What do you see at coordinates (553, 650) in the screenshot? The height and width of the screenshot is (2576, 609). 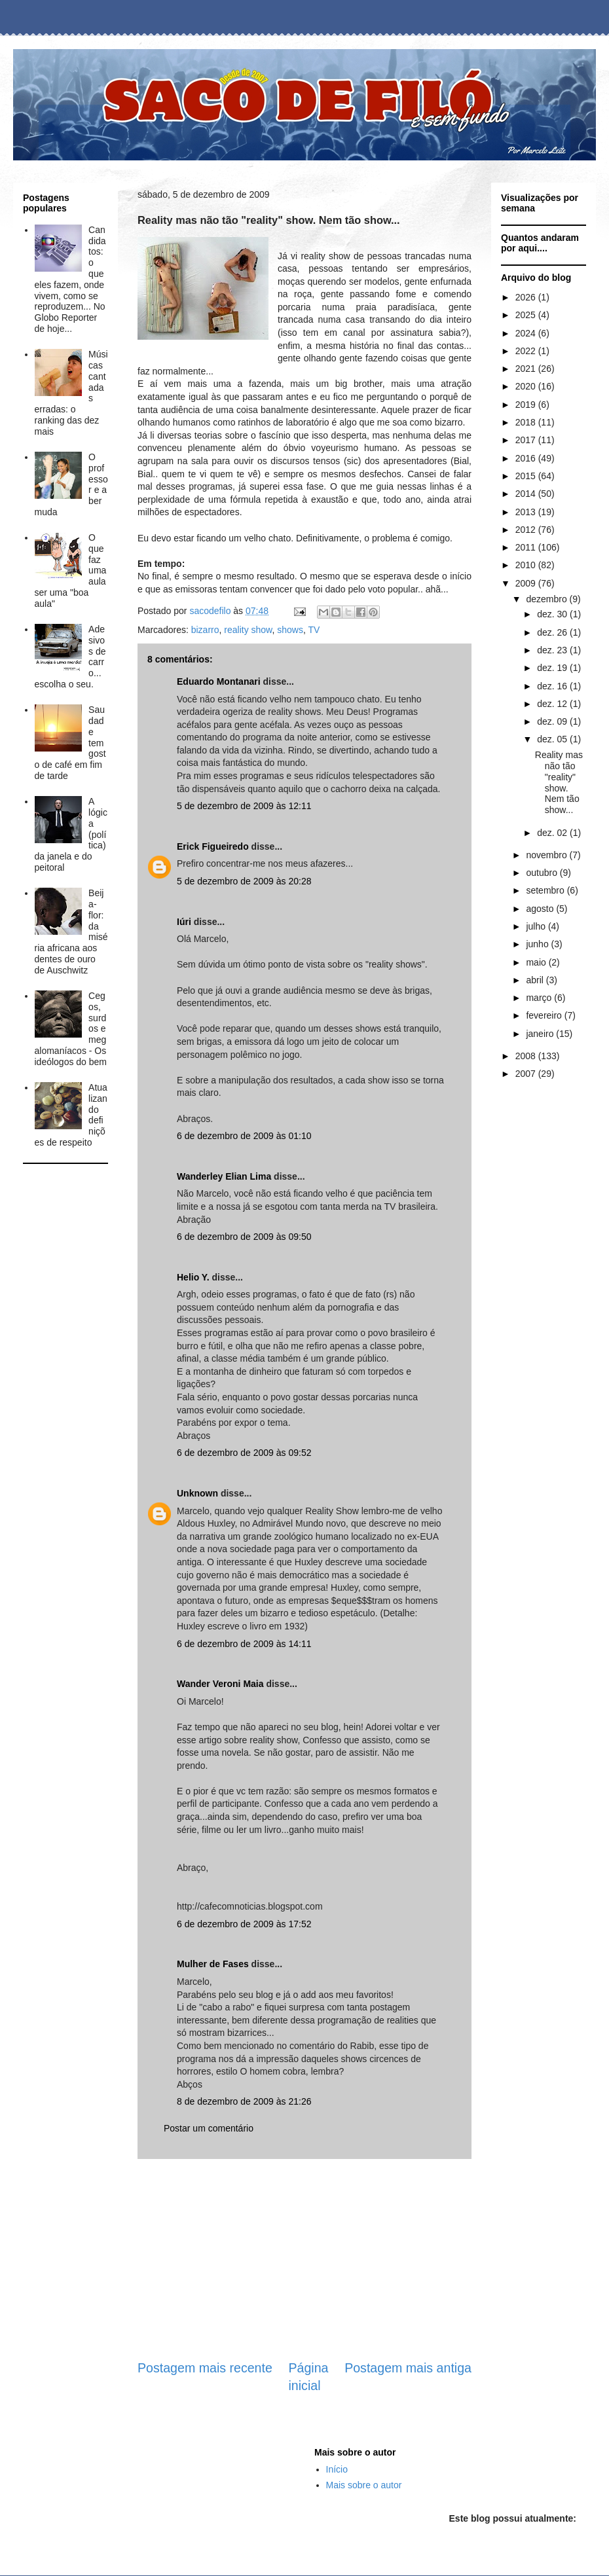 I see `dez. 23` at bounding box center [553, 650].